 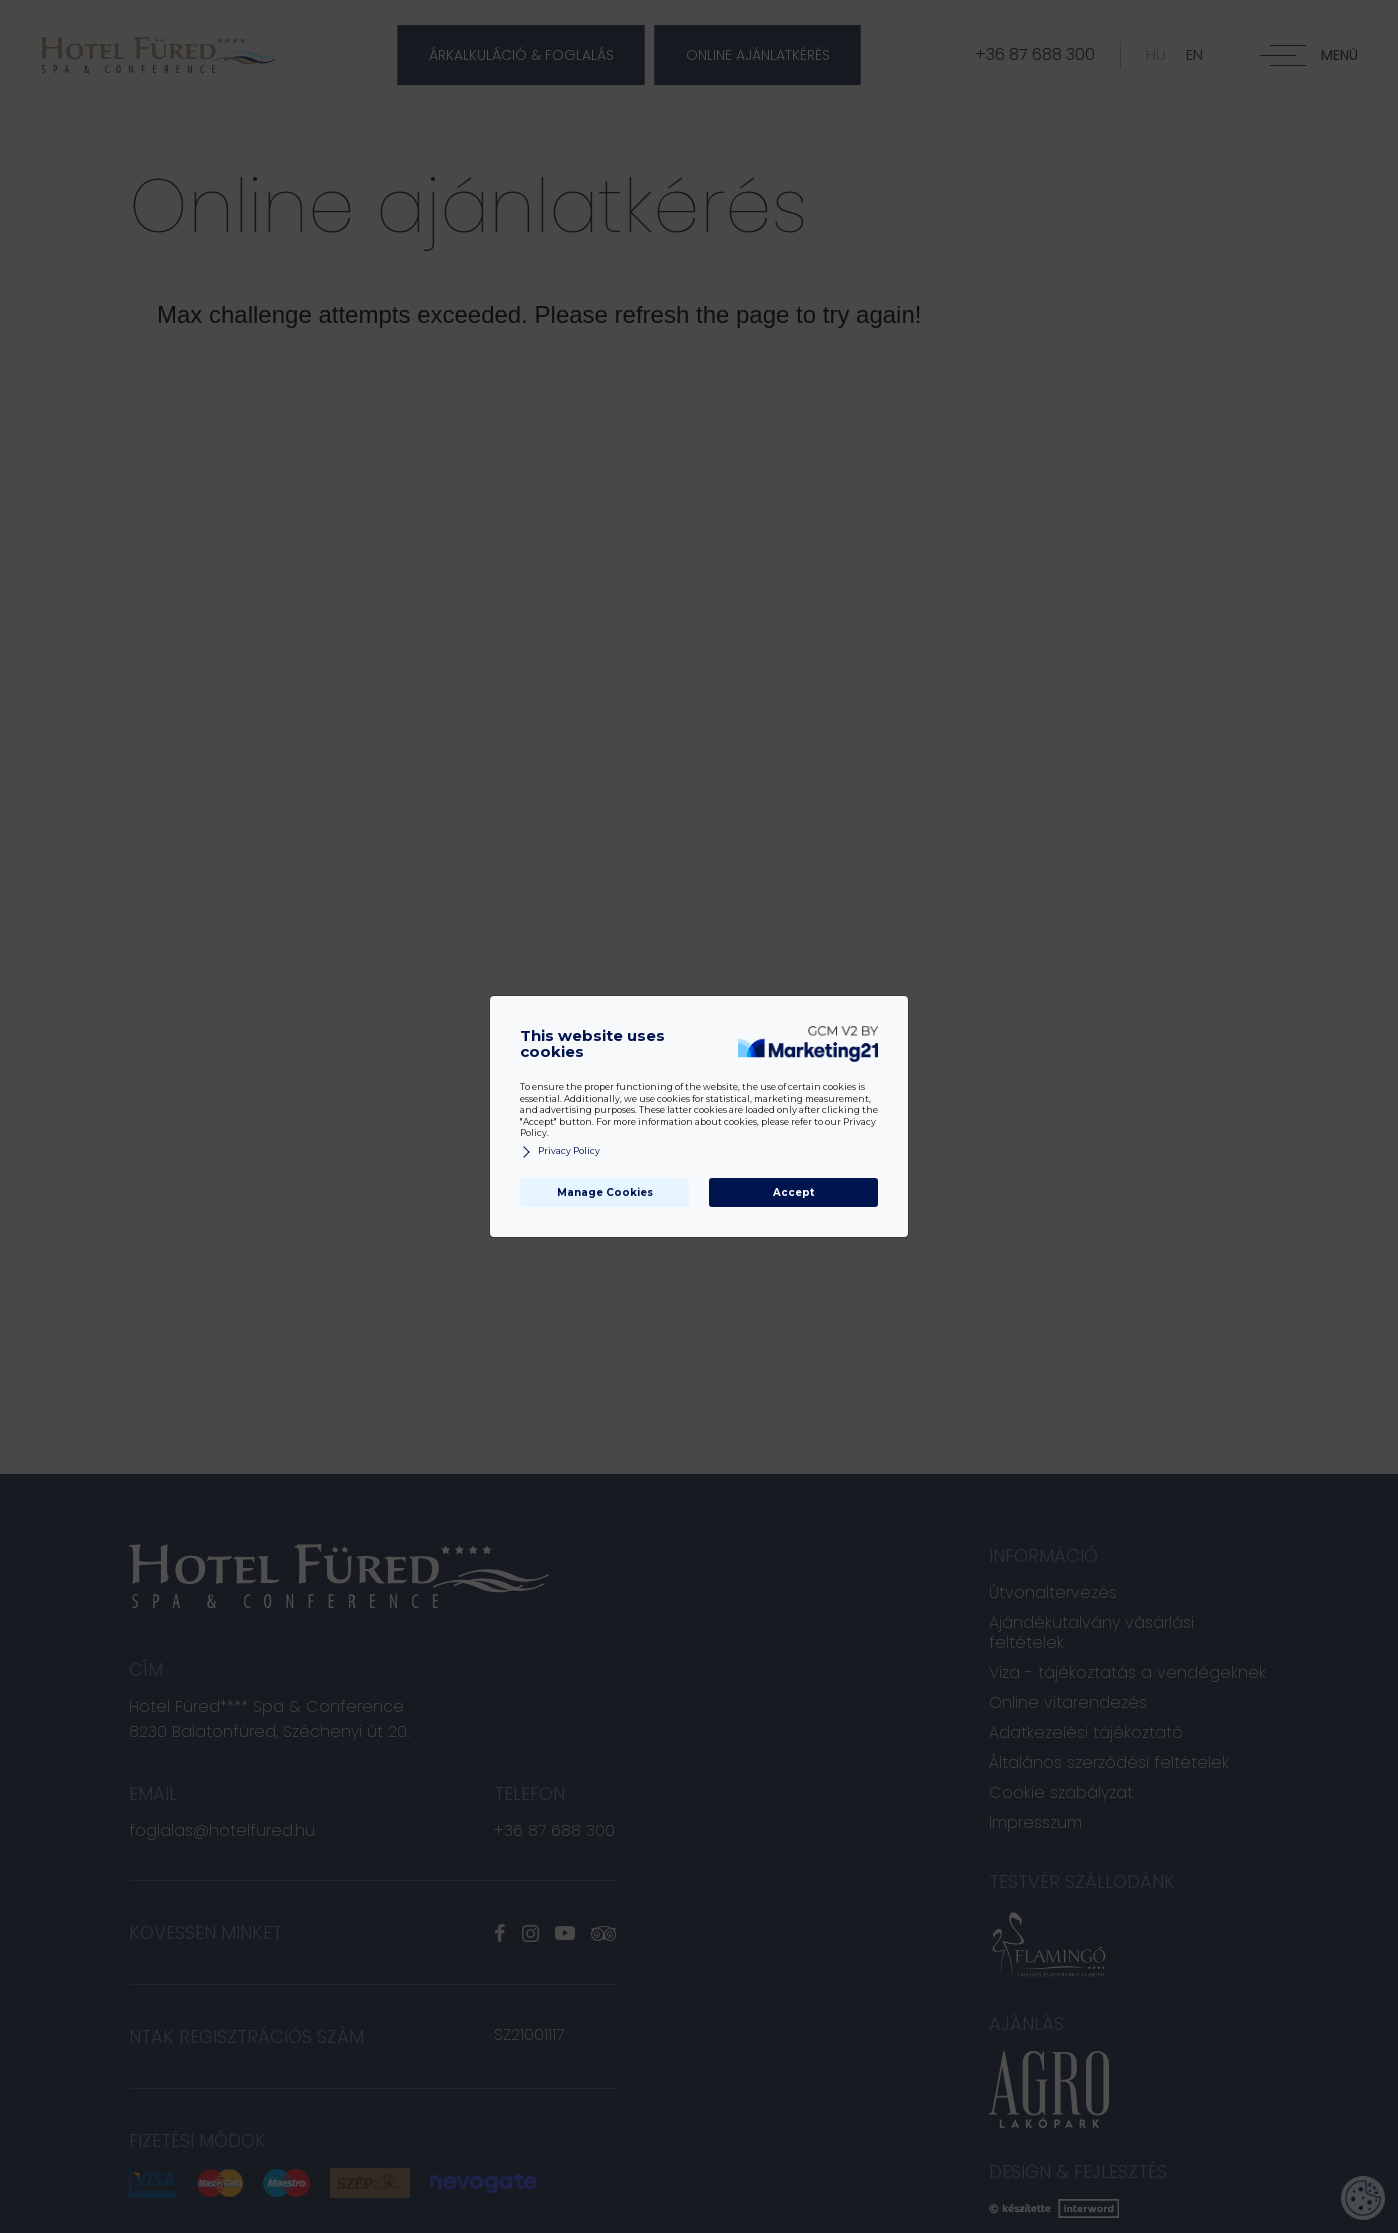 What do you see at coordinates (605, 1192) in the screenshot?
I see `Manage Cookies` at bounding box center [605, 1192].